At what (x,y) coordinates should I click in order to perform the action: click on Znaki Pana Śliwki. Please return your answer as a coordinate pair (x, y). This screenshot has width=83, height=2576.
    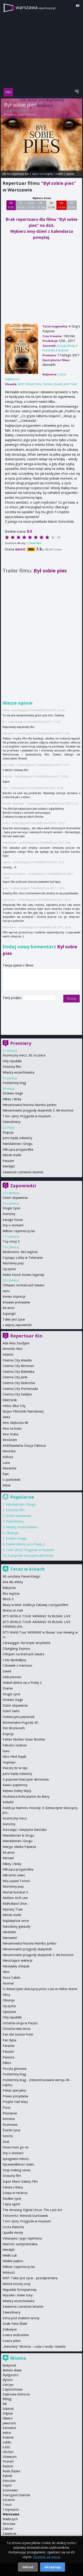
    Looking at the image, I should click on (15, 2323).